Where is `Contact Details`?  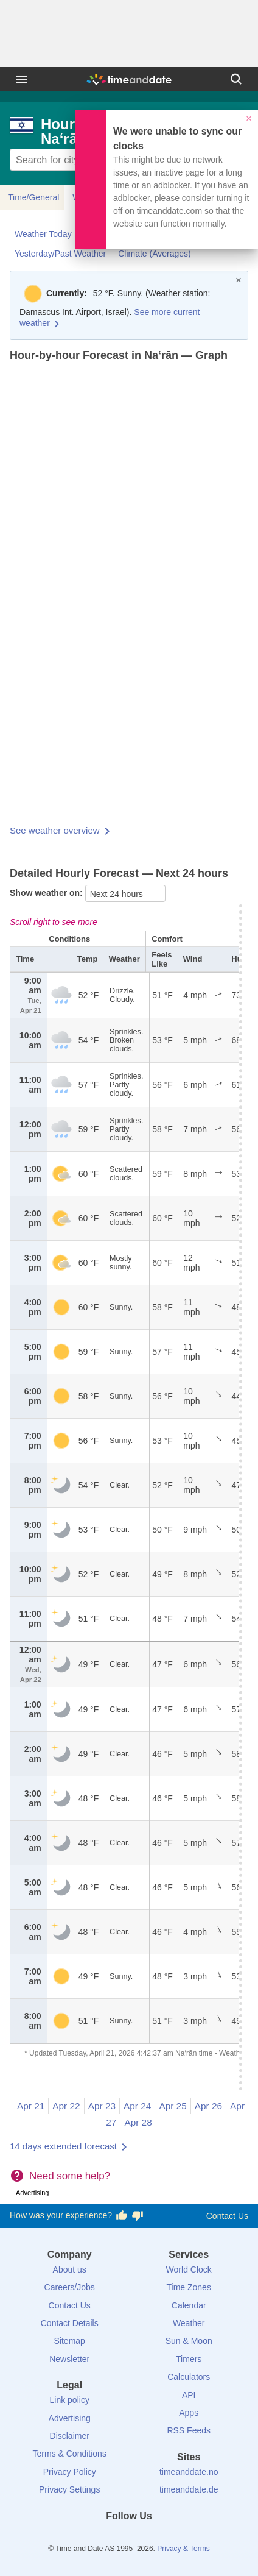 Contact Details is located at coordinates (70, 2323).